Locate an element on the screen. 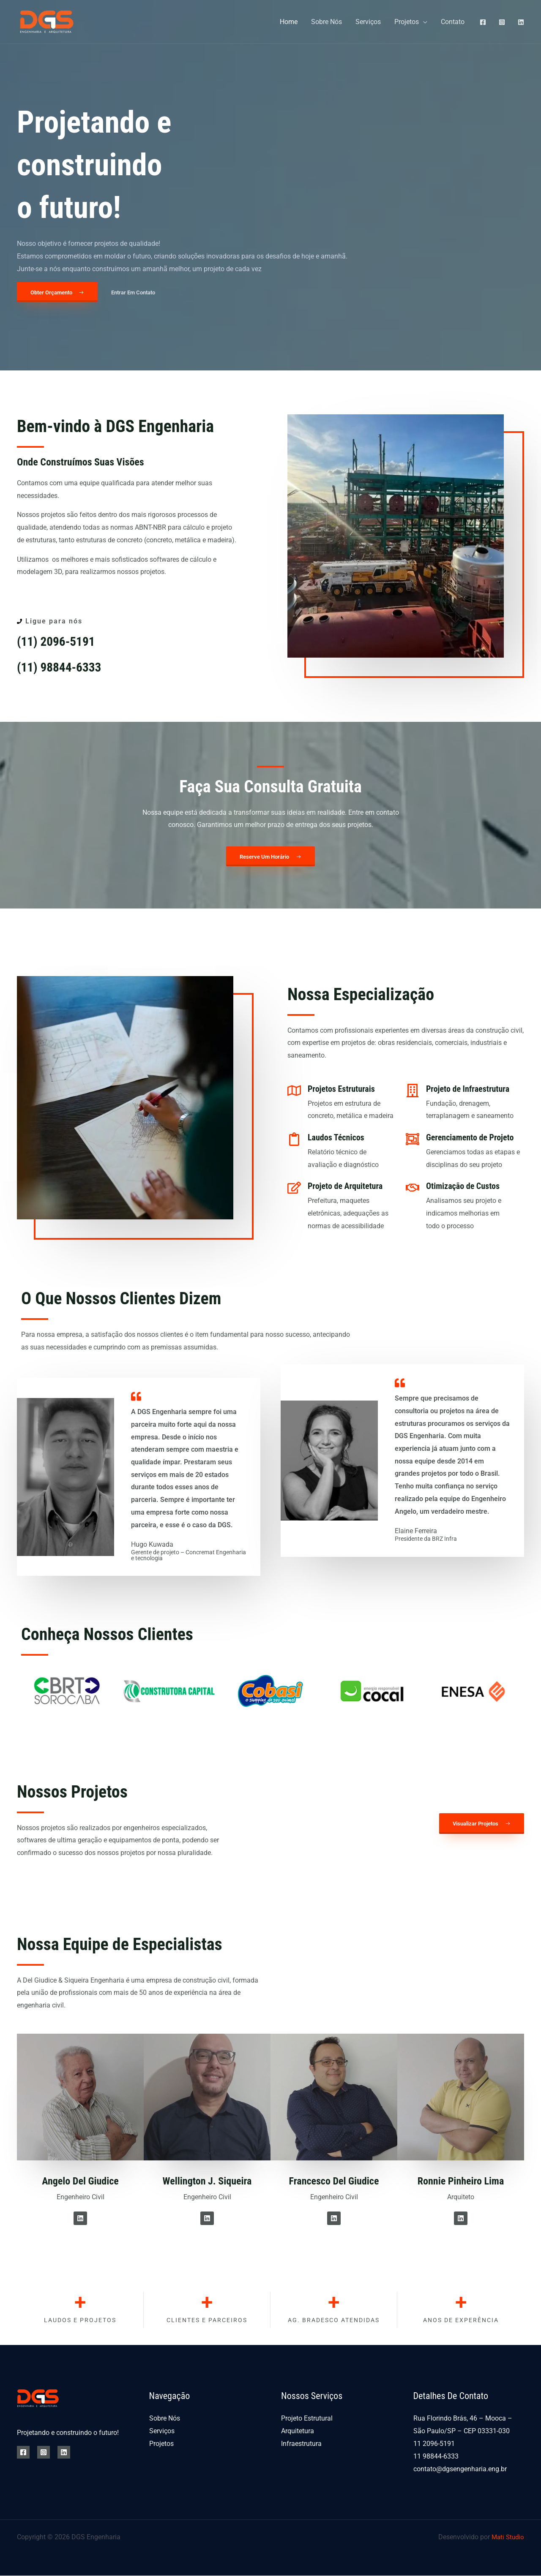  Projetos is located at coordinates (406, 22).